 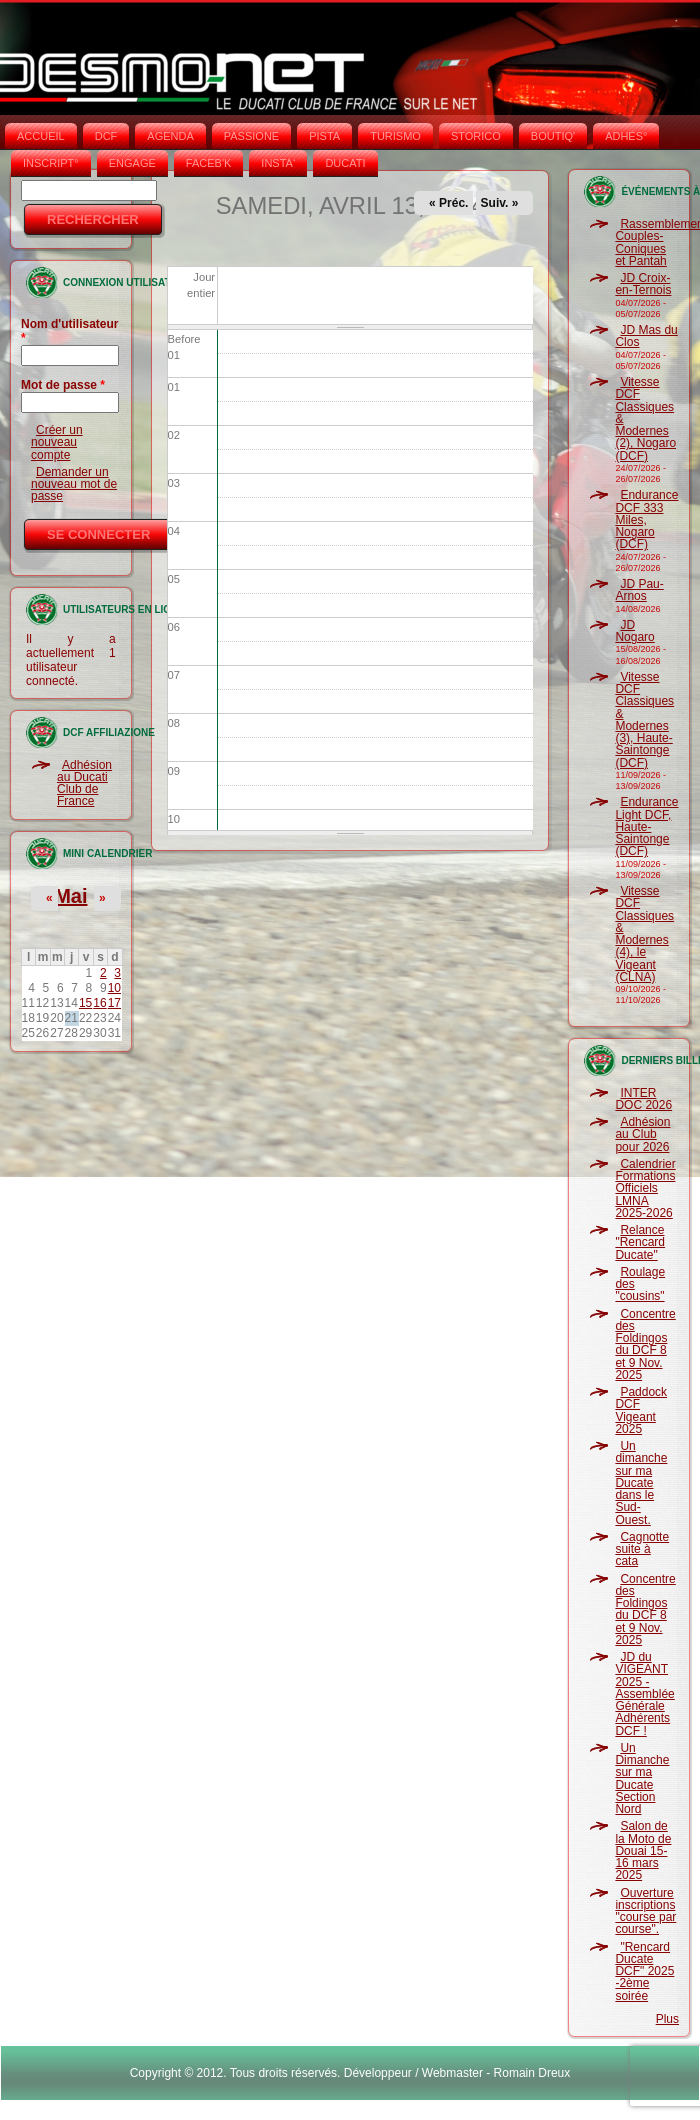 What do you see at coordinates (639, 590) in the screenshot?
I see `JD Pau-Arnos` at bounding box center [639, 590].